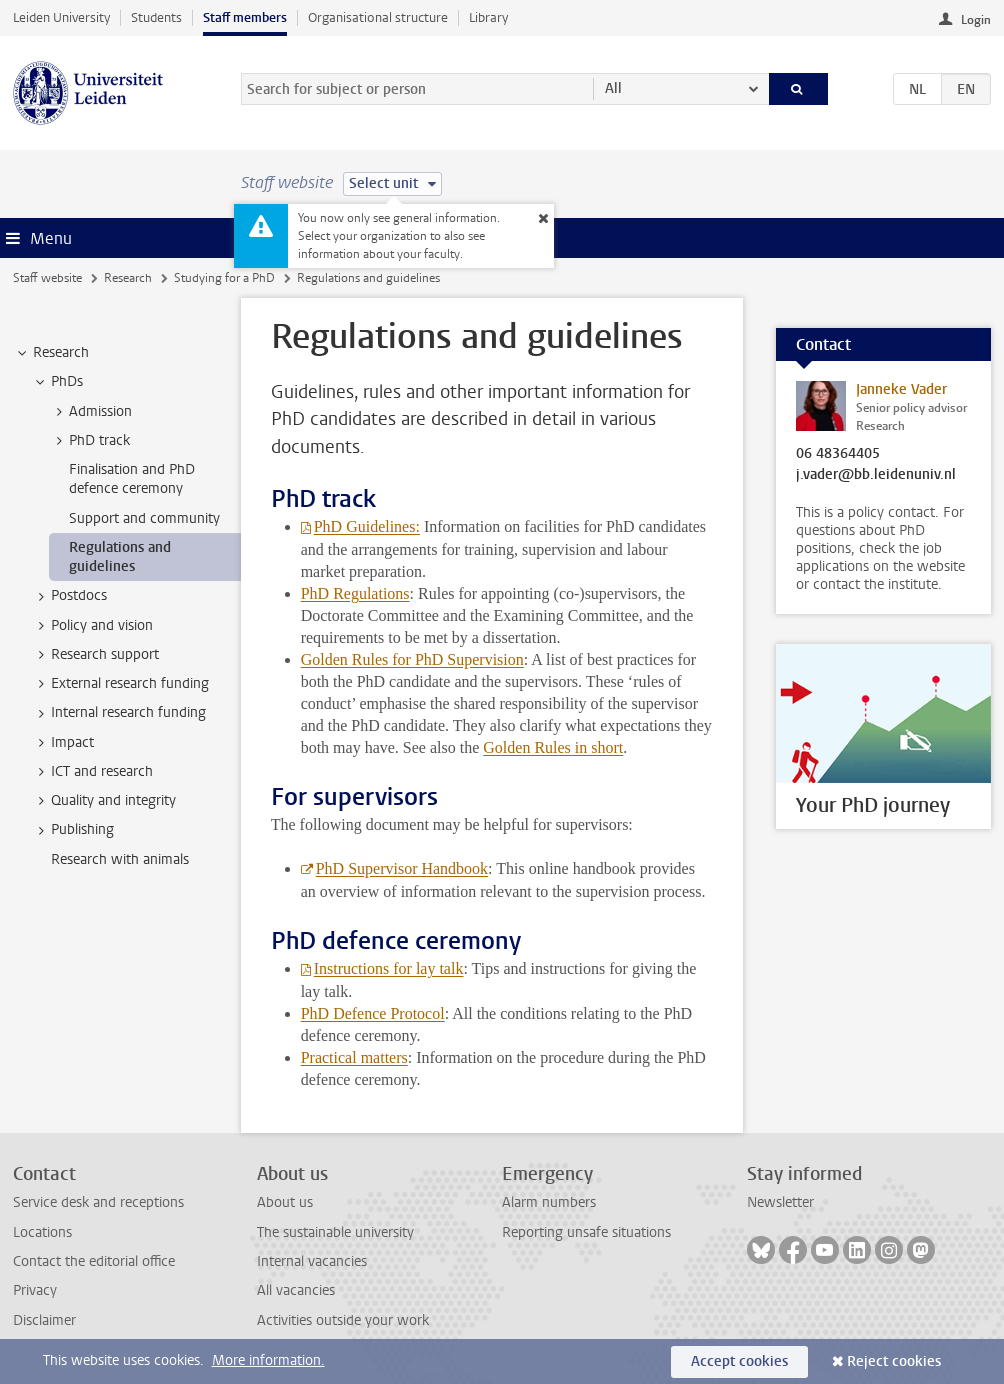 The width and height of the screenshot is (1004, 1384). Describe the element at coordinates (312, 1261) in the screenshot. I see `Internal vacancies` at that location.